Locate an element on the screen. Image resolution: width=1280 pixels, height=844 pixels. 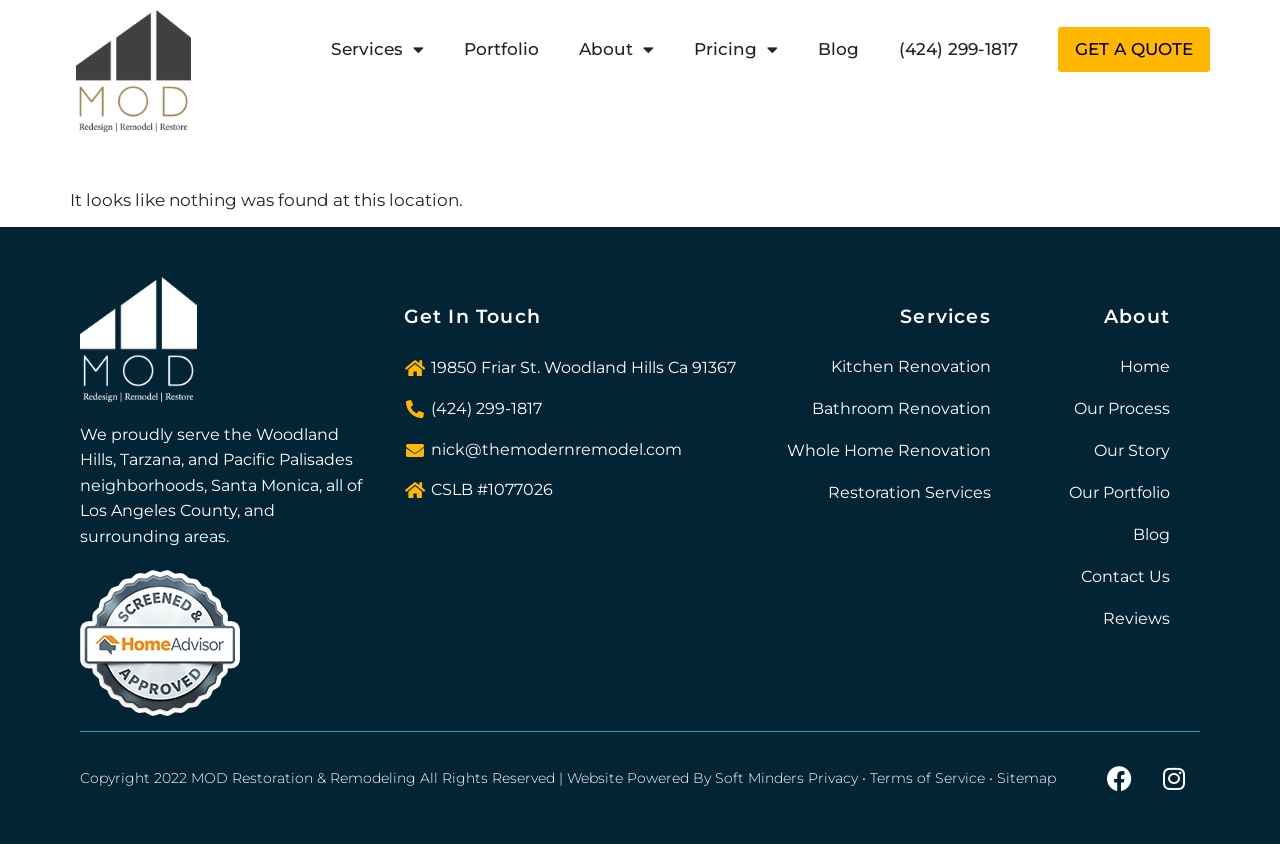
Sitemap is located at coordinates (1026, 778).